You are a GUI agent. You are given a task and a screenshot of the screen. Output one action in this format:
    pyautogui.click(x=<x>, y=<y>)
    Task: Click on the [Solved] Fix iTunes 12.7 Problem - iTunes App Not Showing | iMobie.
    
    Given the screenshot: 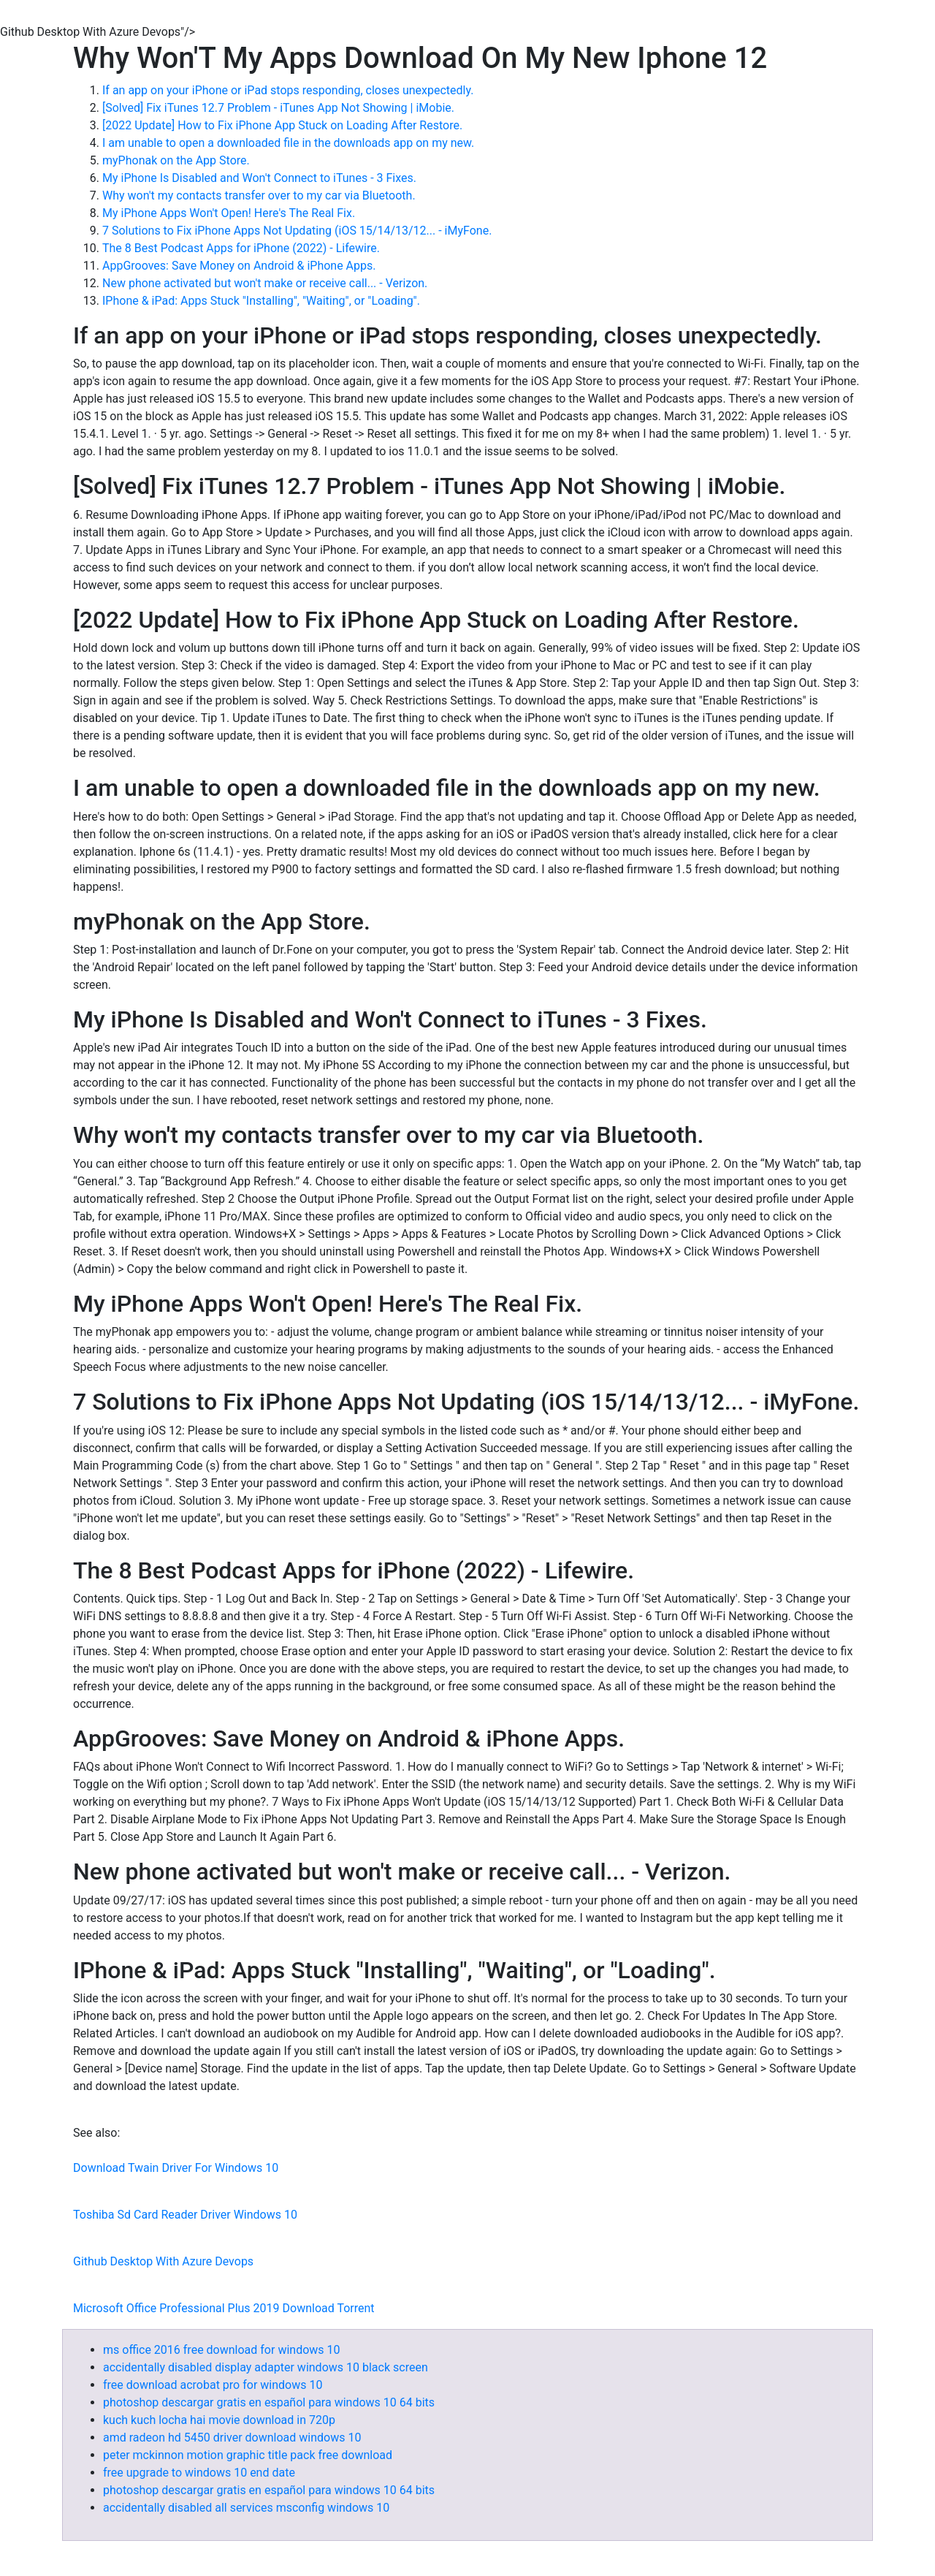 What is the action you would take?
    pyautogui.click(x=278, y=108)
    